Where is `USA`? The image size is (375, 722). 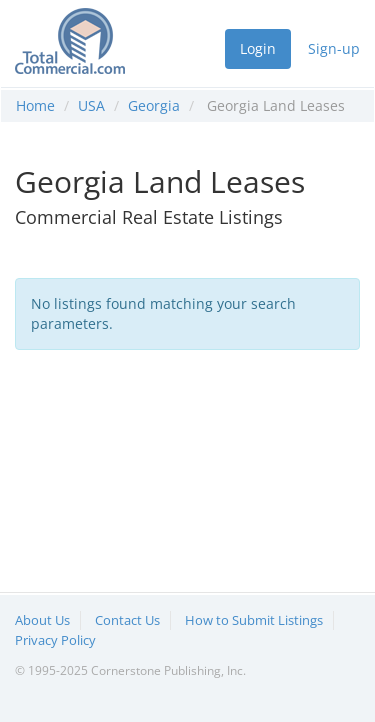 USA is located at coordinates (91, 105).